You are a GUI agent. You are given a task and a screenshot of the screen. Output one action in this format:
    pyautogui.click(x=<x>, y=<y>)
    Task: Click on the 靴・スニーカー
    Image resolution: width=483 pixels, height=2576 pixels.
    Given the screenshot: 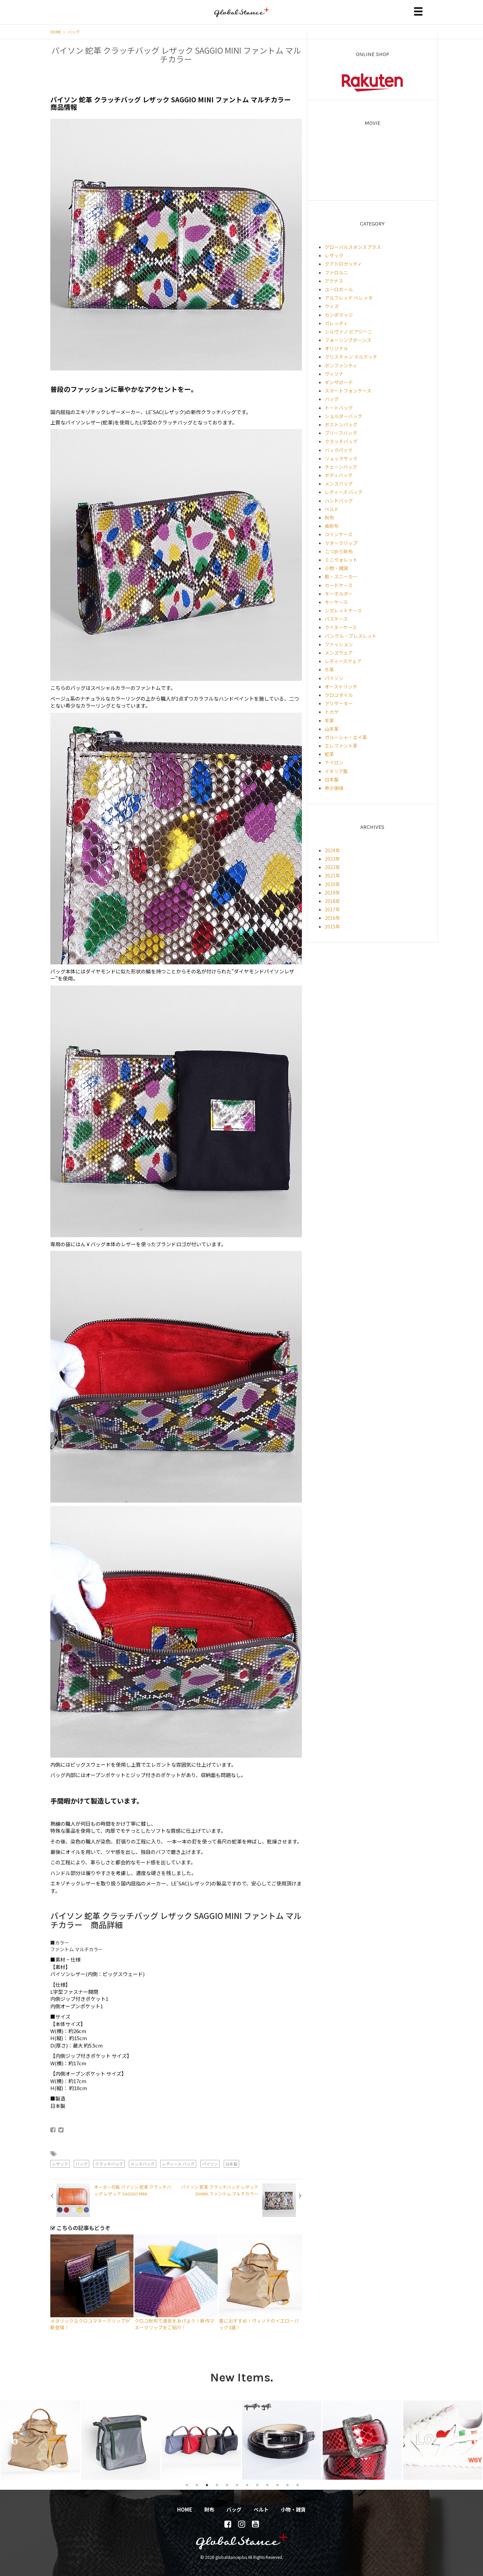 What is the action you would take?
    pyautogui.click(x=341, y=576)
    